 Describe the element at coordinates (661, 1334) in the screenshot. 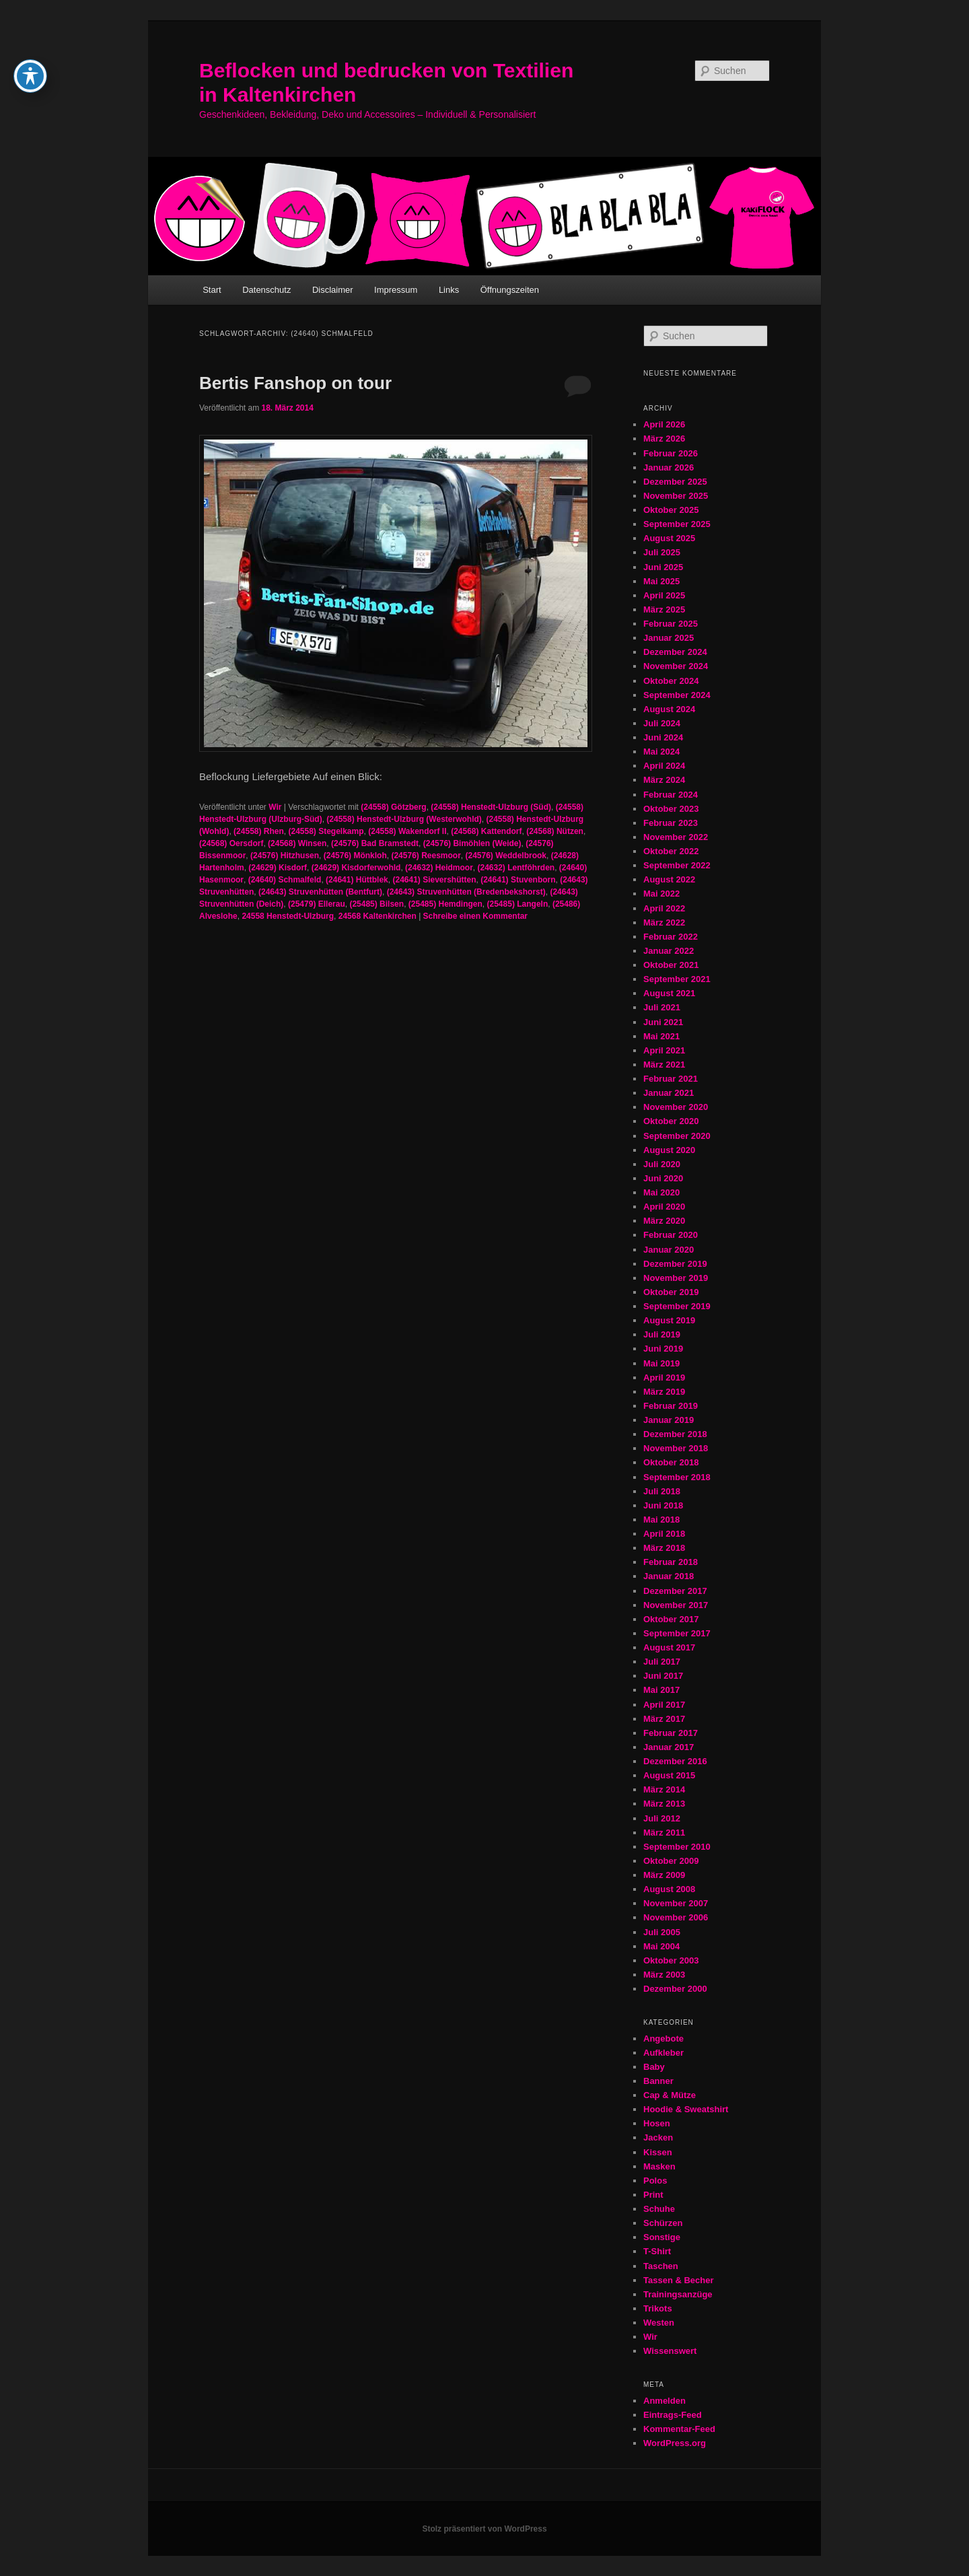

I see `Juli 2019` at that location.